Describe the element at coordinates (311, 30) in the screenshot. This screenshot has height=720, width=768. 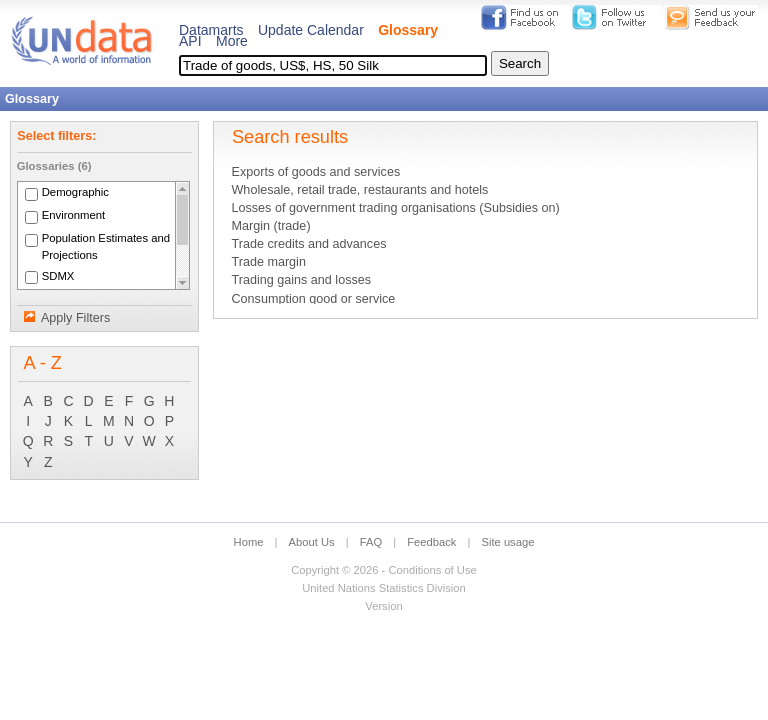
I see `Update Calendar` at that location.